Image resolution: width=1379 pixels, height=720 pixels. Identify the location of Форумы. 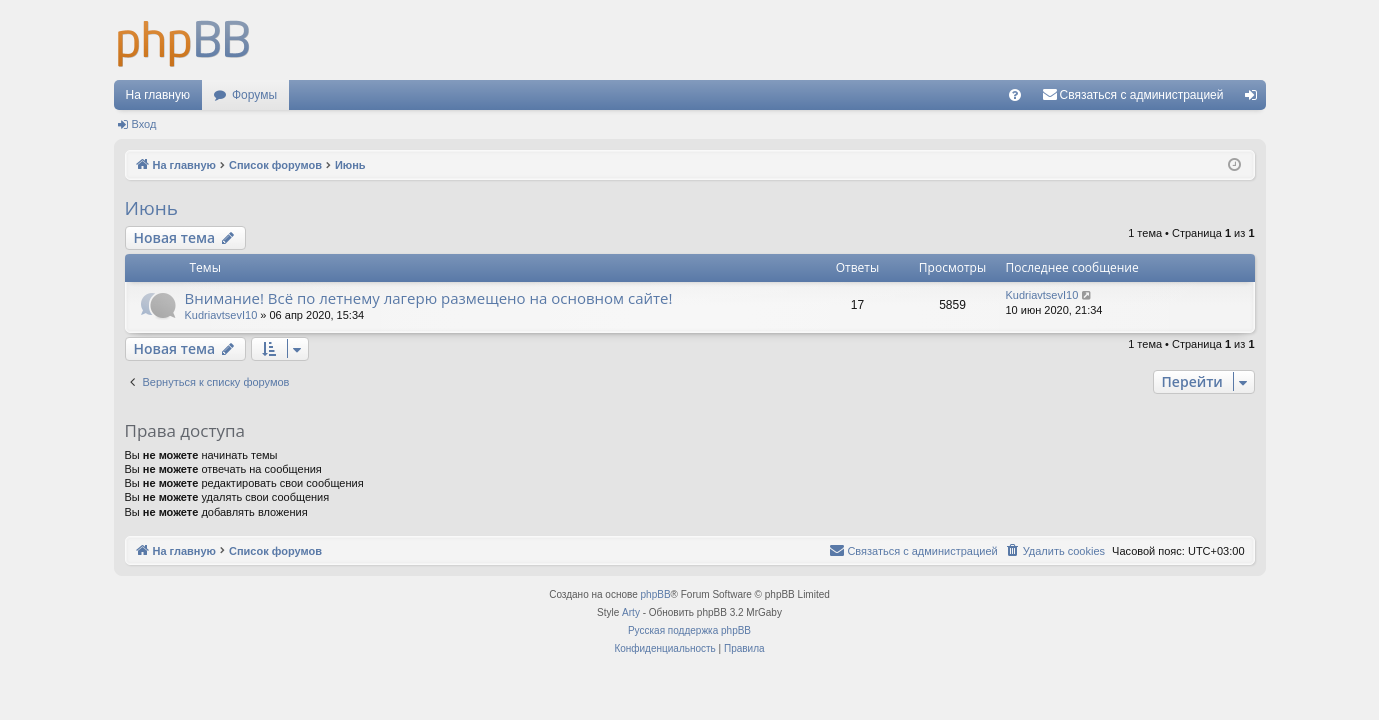
(254, 95).